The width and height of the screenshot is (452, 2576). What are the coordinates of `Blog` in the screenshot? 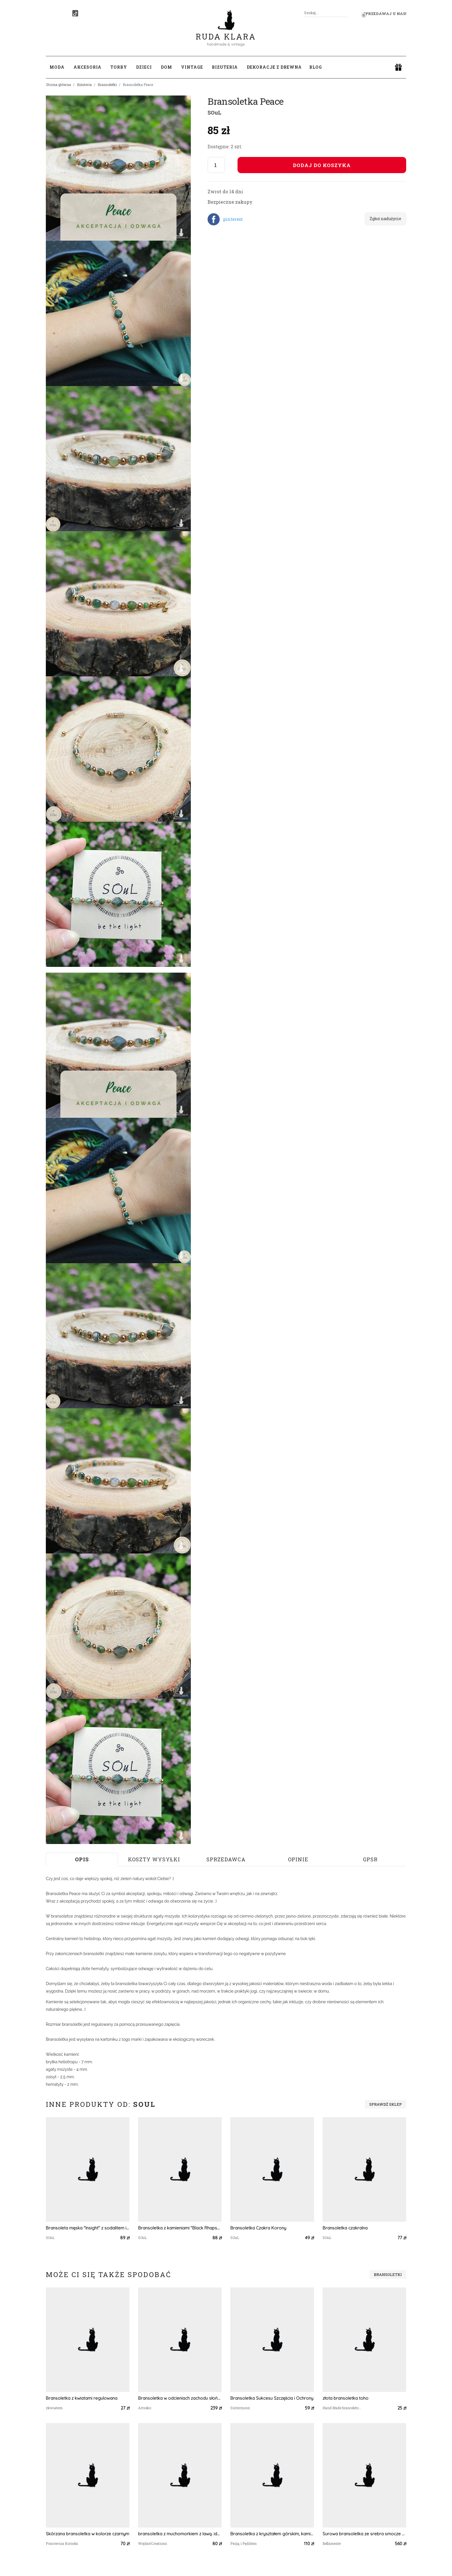 It's located at (315, 67).